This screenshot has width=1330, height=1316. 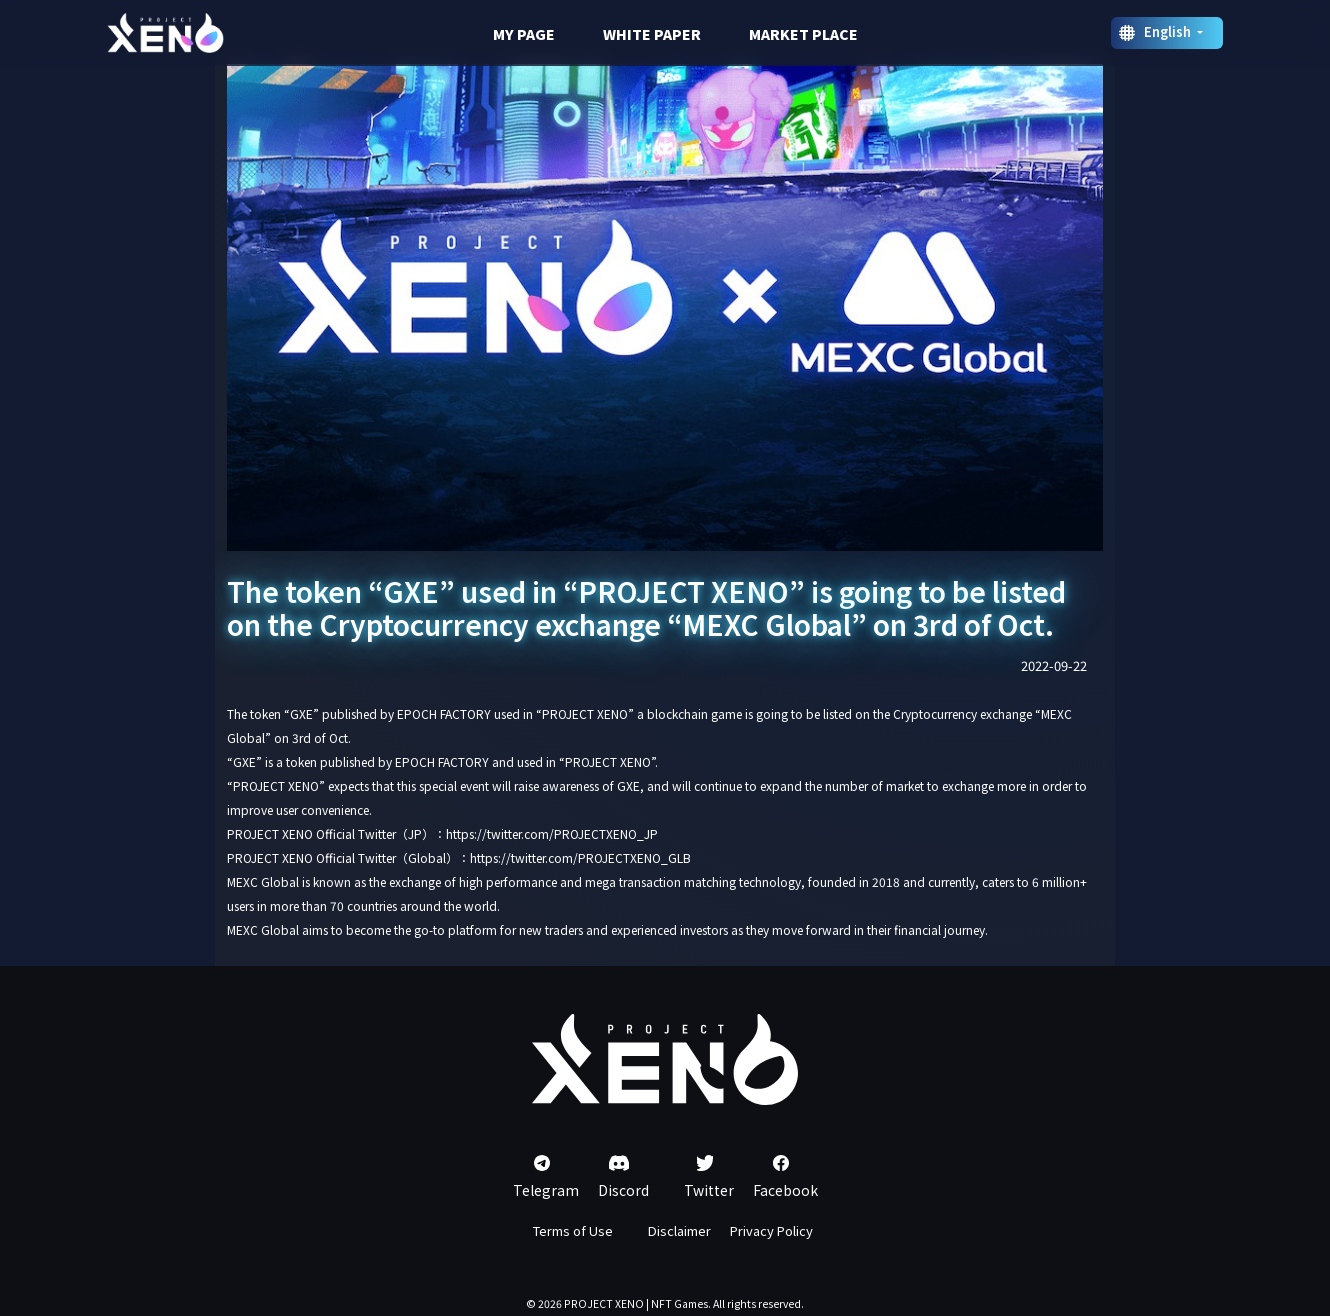 I want to click on MY PAGE, so click(x=524, y=34).